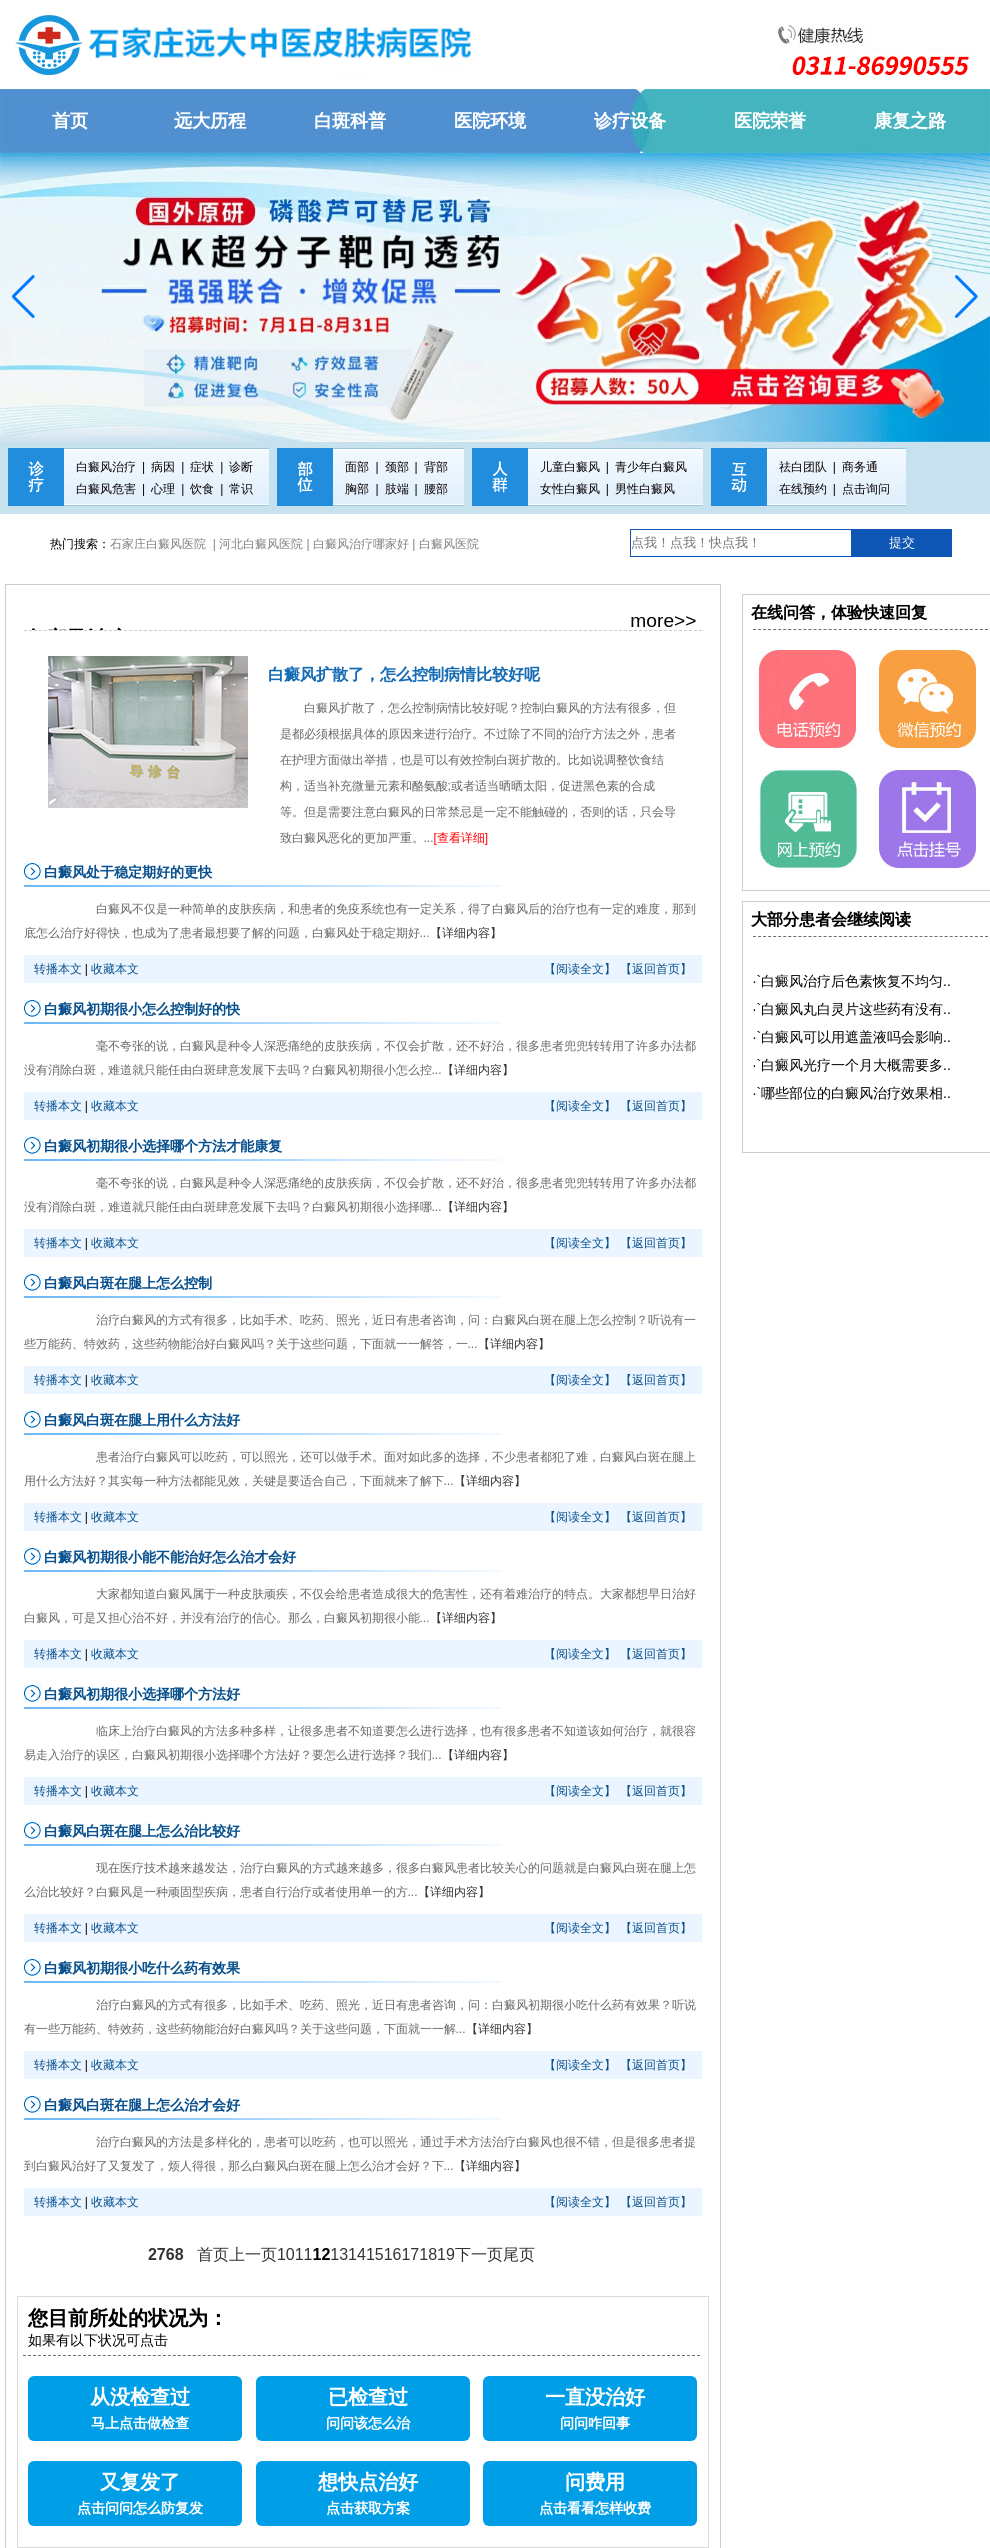 This screenshot has height=2548, width=990. I want to click on 11, so click(304, 2254).